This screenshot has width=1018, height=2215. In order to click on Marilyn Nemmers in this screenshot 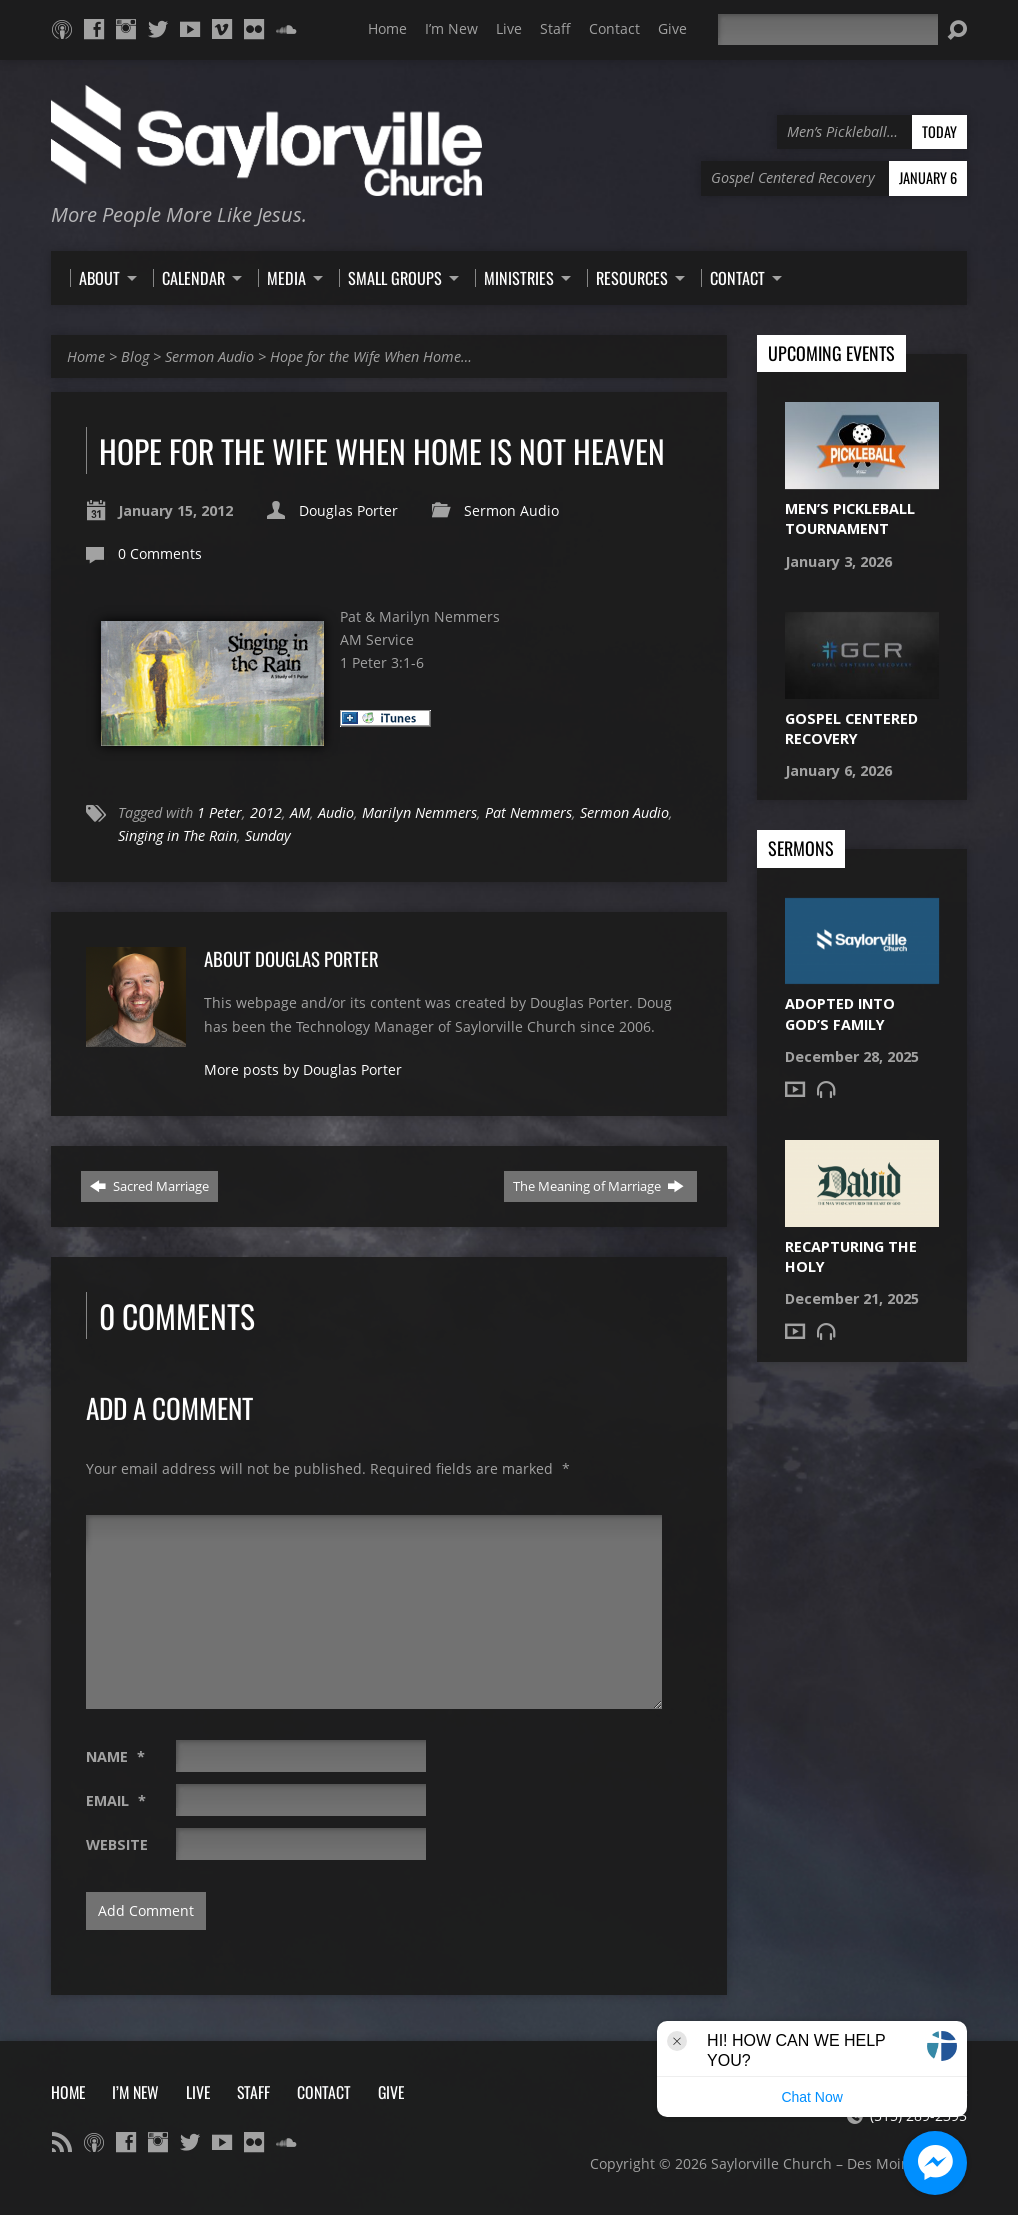, I will do `click(419, 812)`.